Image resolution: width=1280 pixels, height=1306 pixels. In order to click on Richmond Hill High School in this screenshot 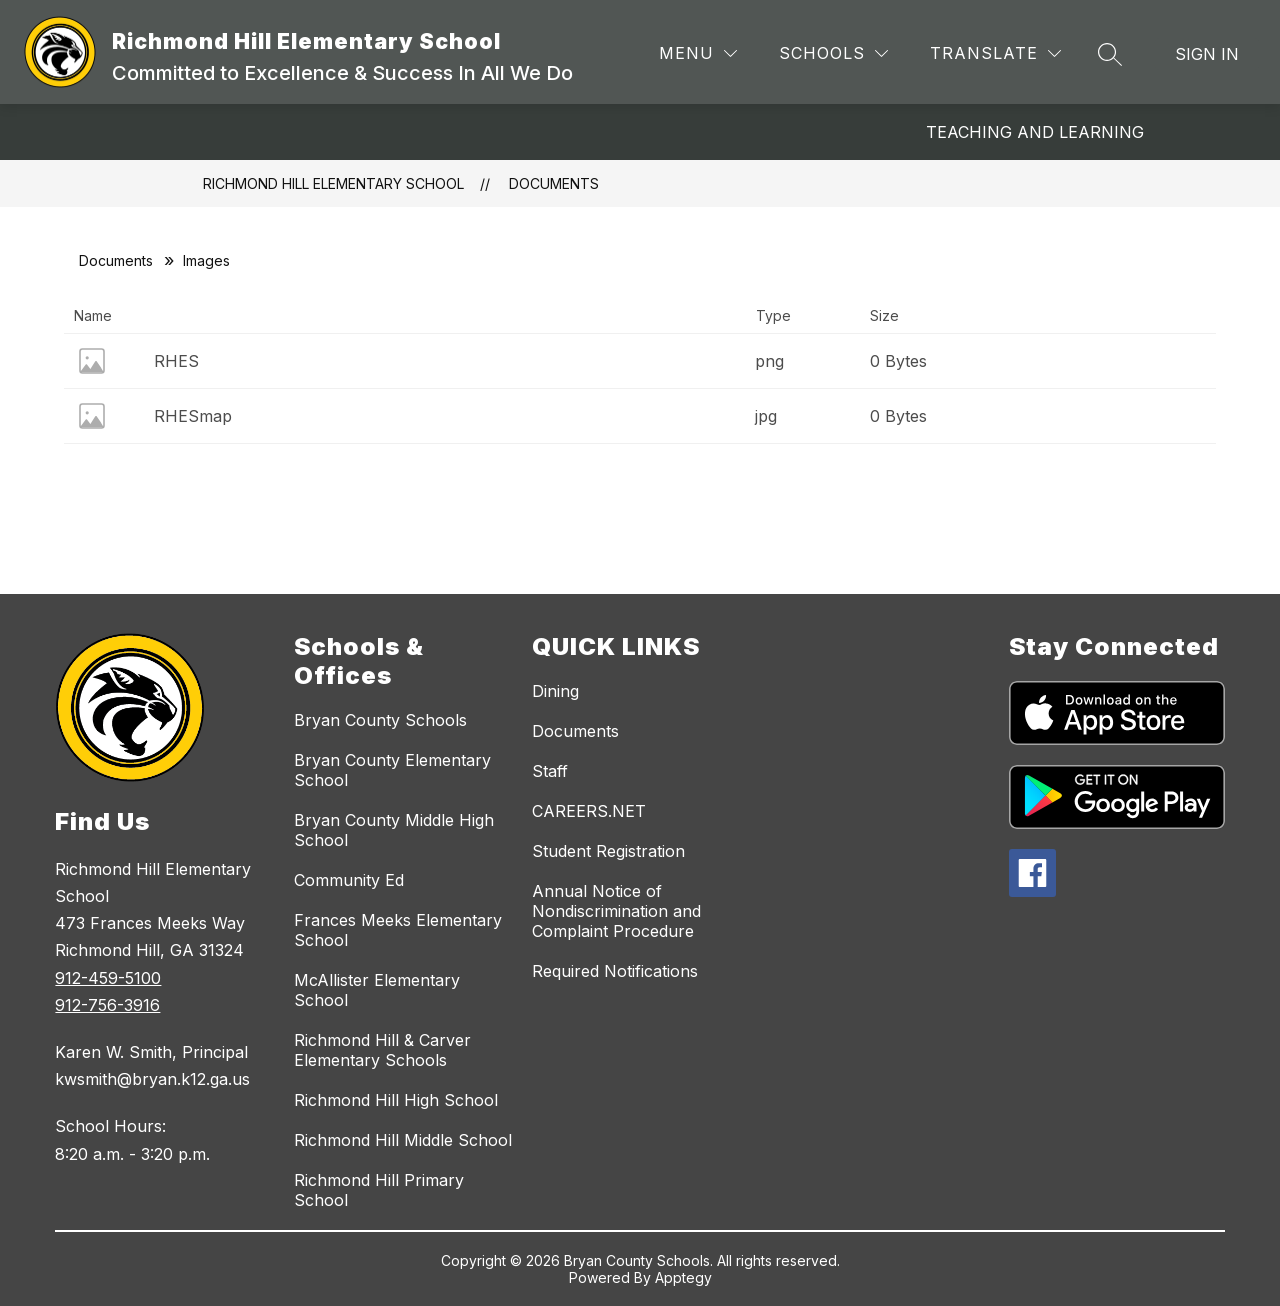, I will do `click(396, 1100)`.